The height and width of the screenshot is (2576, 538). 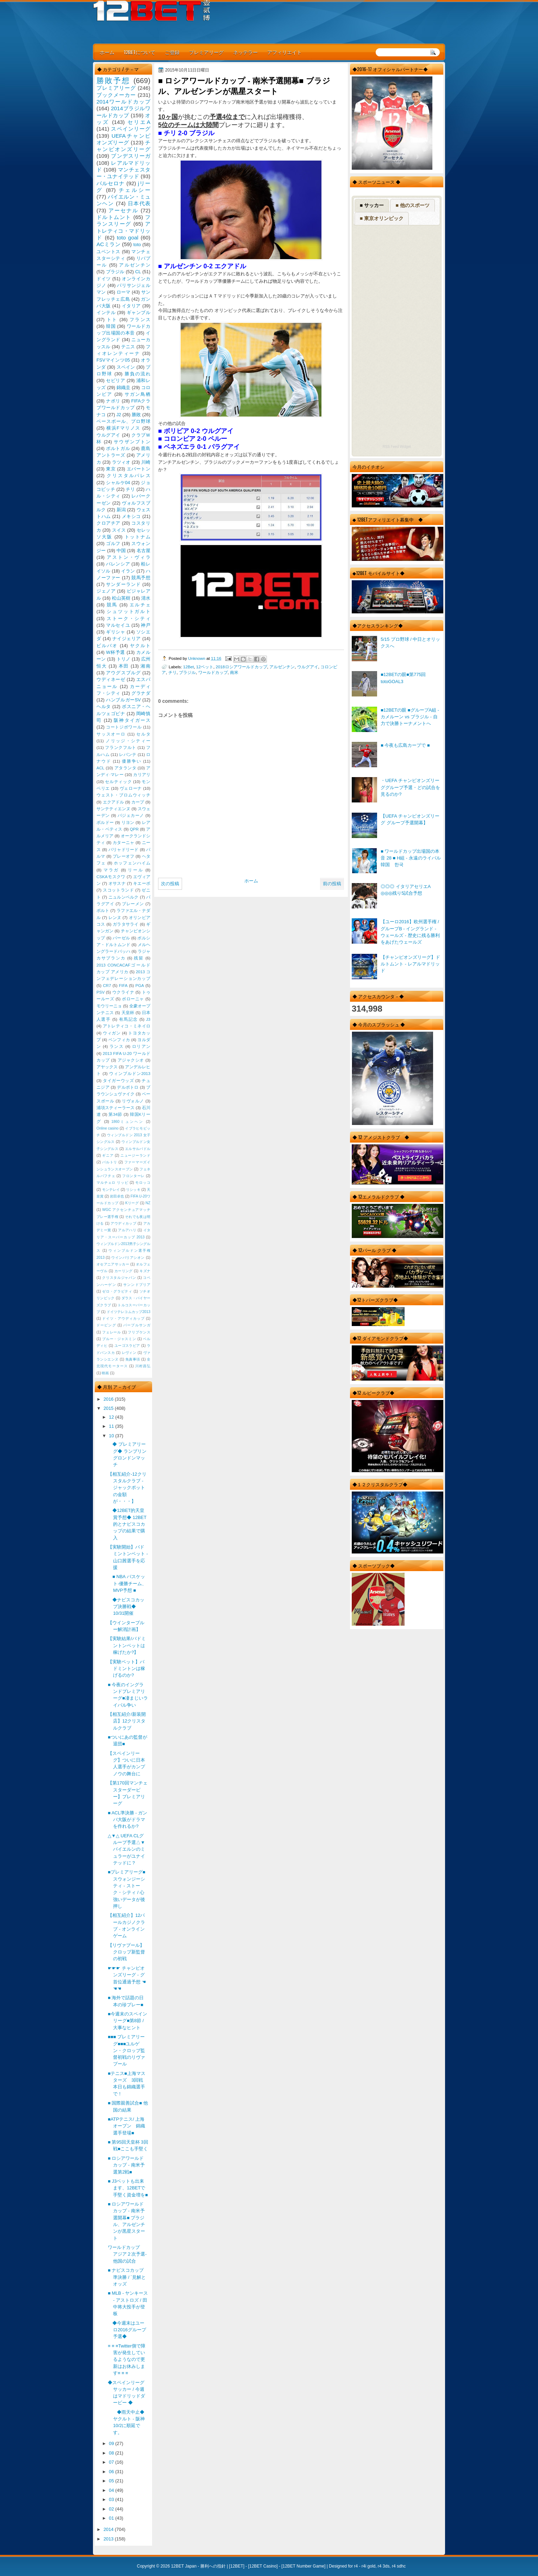 What do you see at coordinates (131, 305) in the screenshot?
I see `イタリア` at bounding box center [131, 305].